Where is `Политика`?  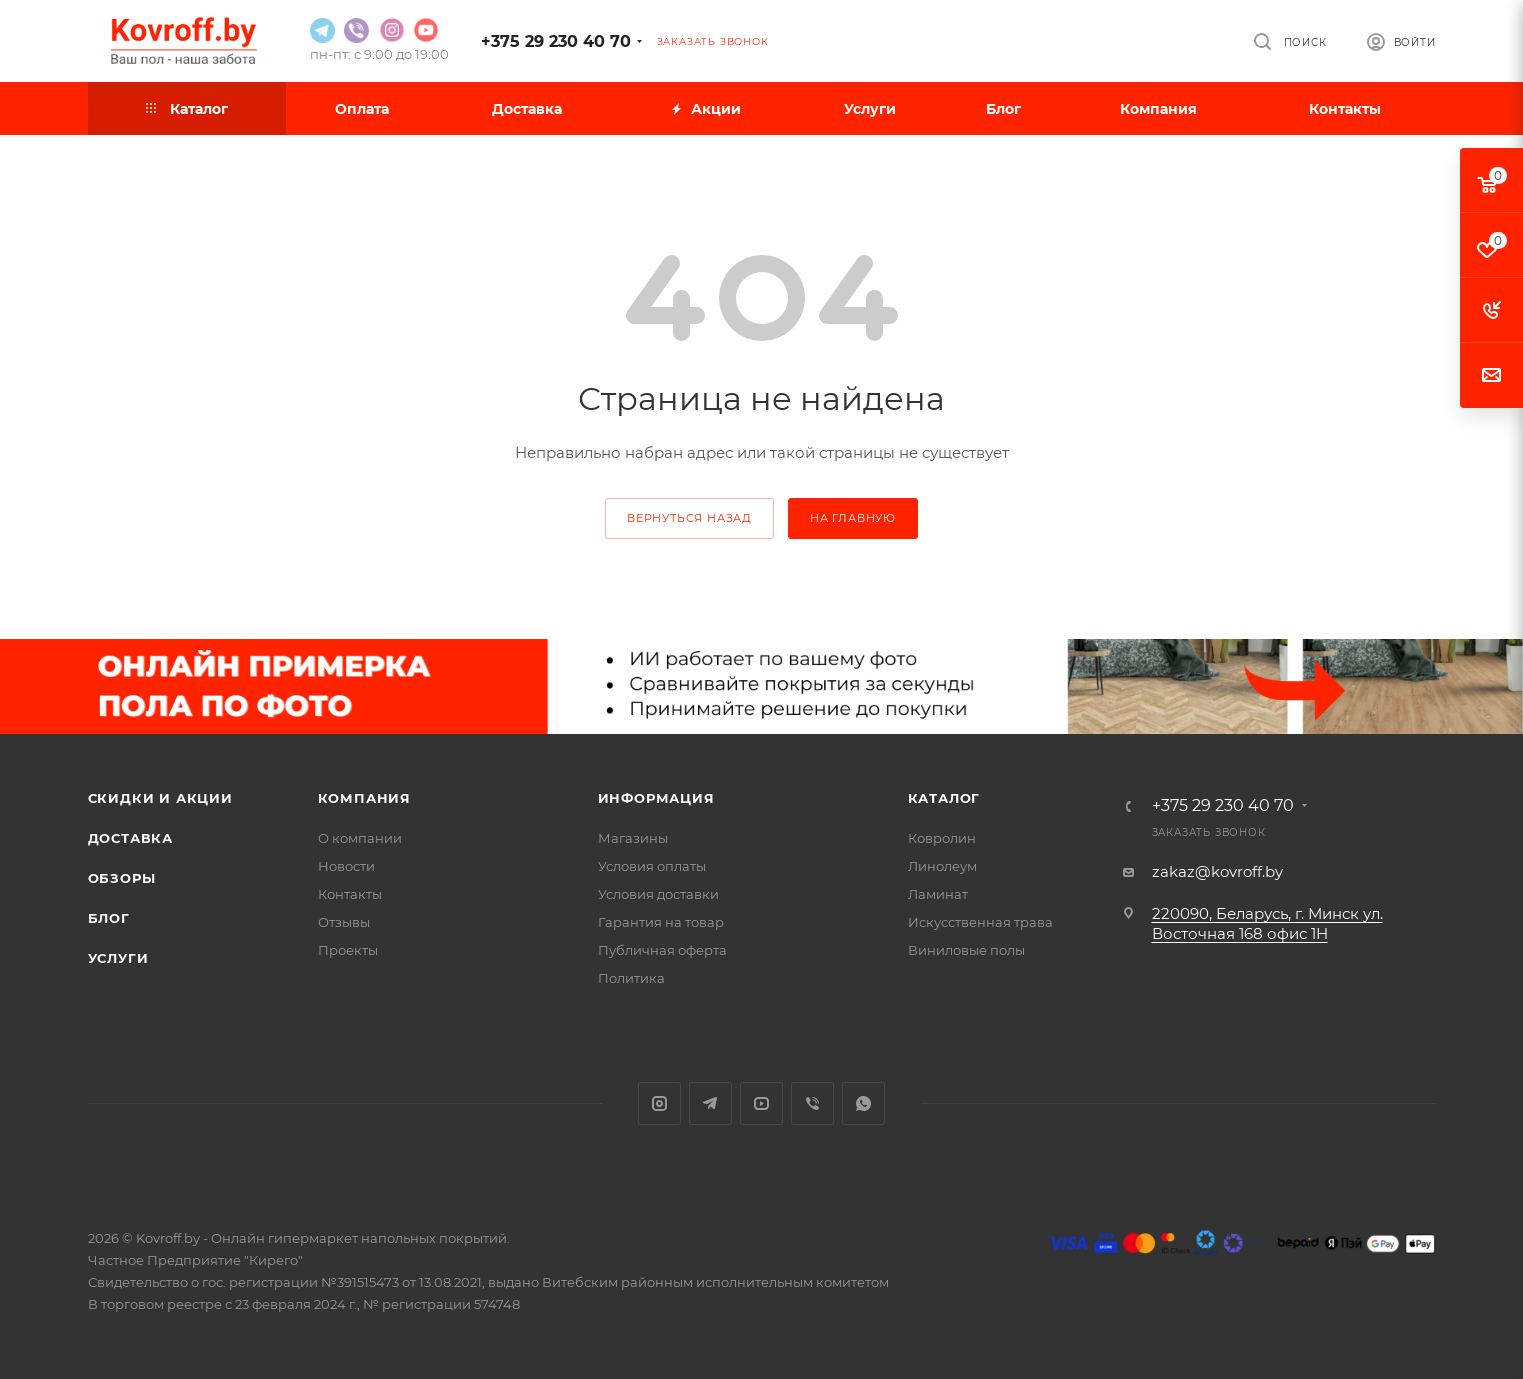 Политика is located at coordinates (631, 978).